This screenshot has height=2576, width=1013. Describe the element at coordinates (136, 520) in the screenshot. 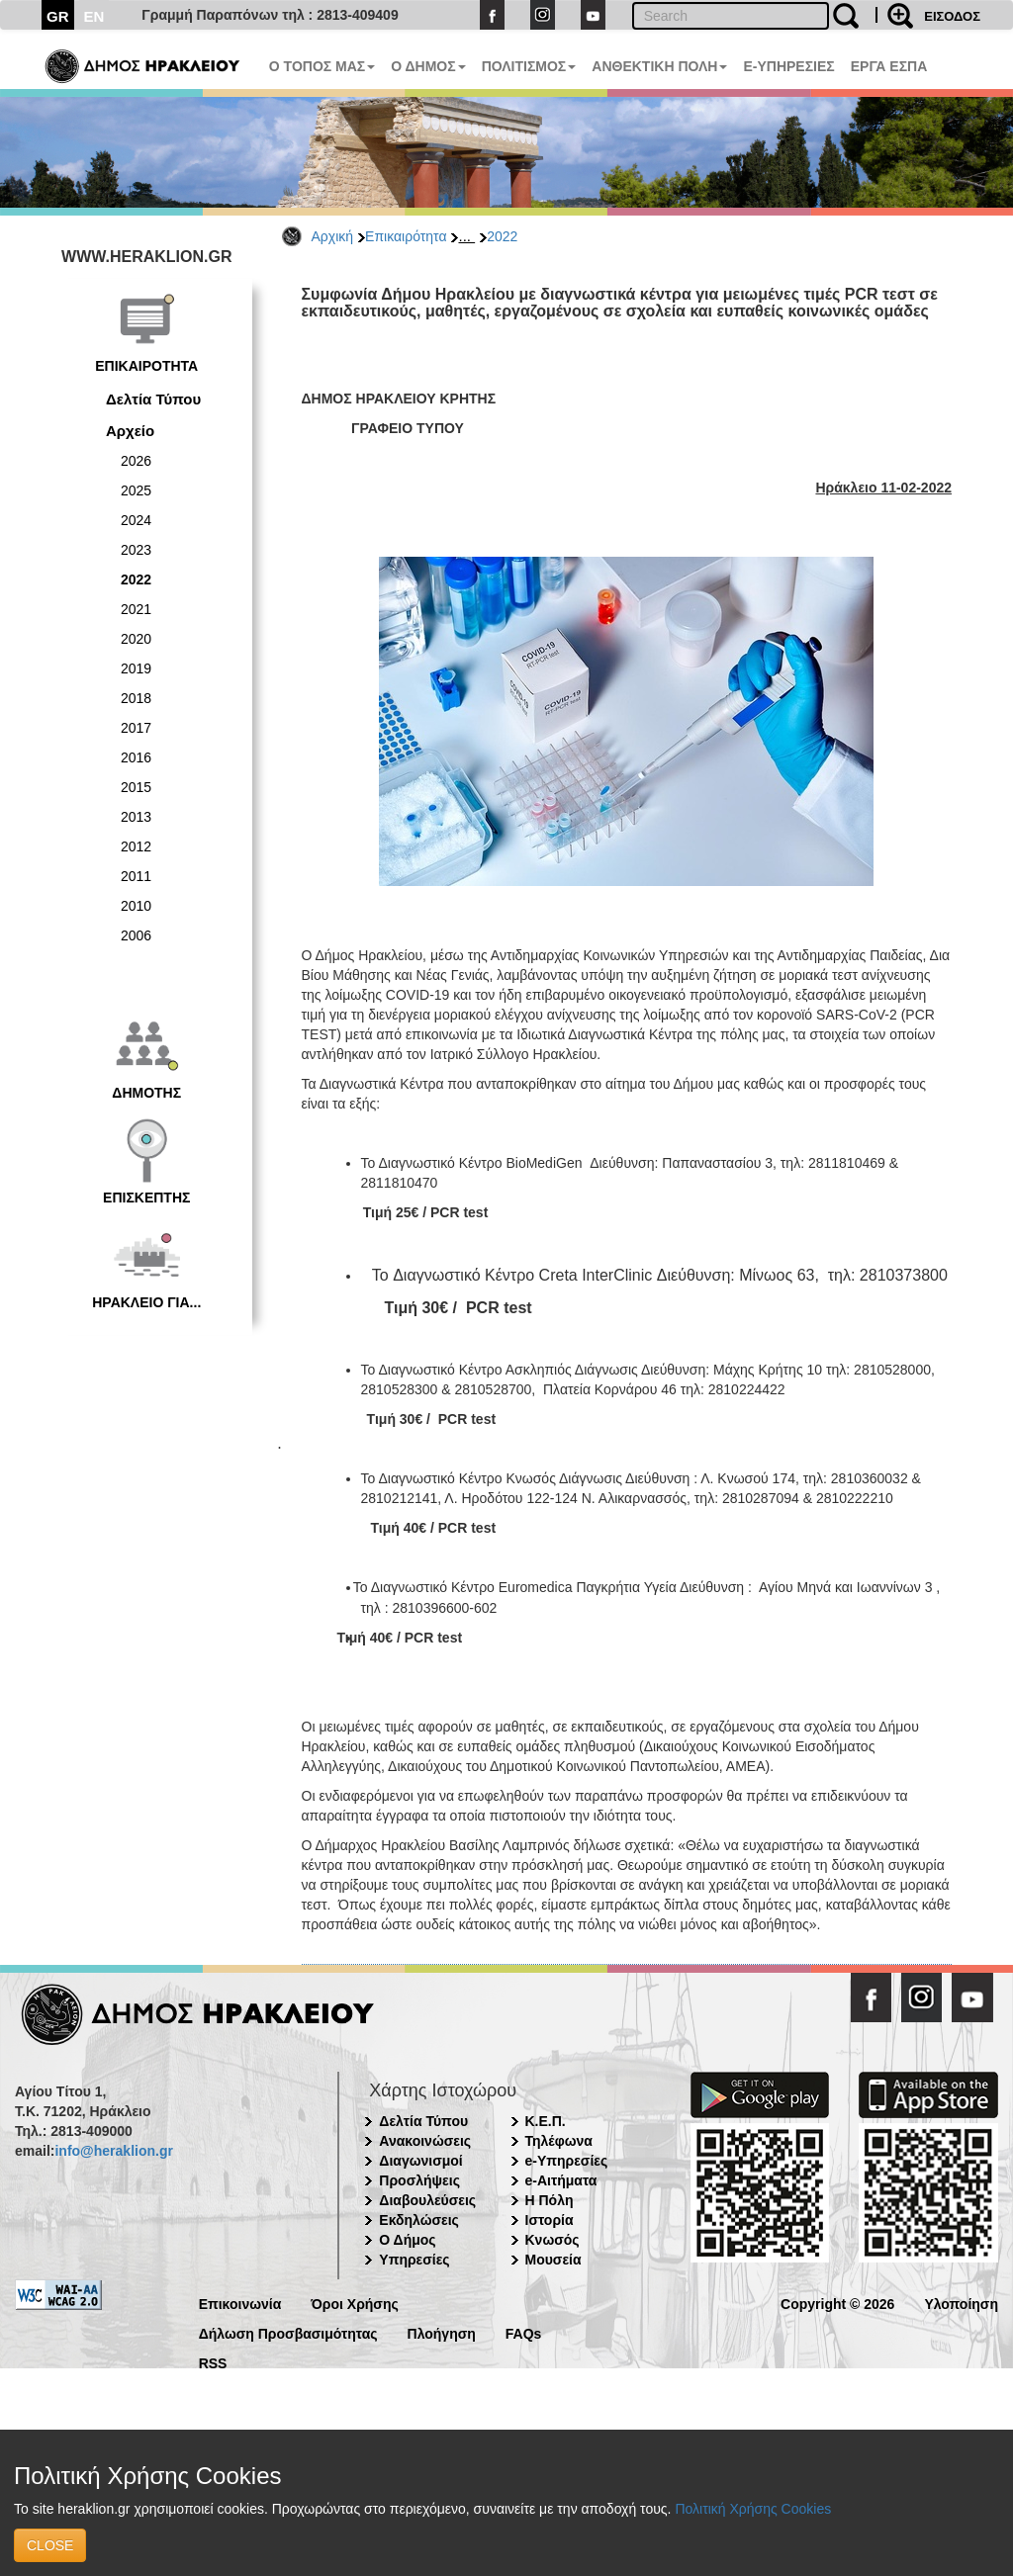

I see `2024` at that location.